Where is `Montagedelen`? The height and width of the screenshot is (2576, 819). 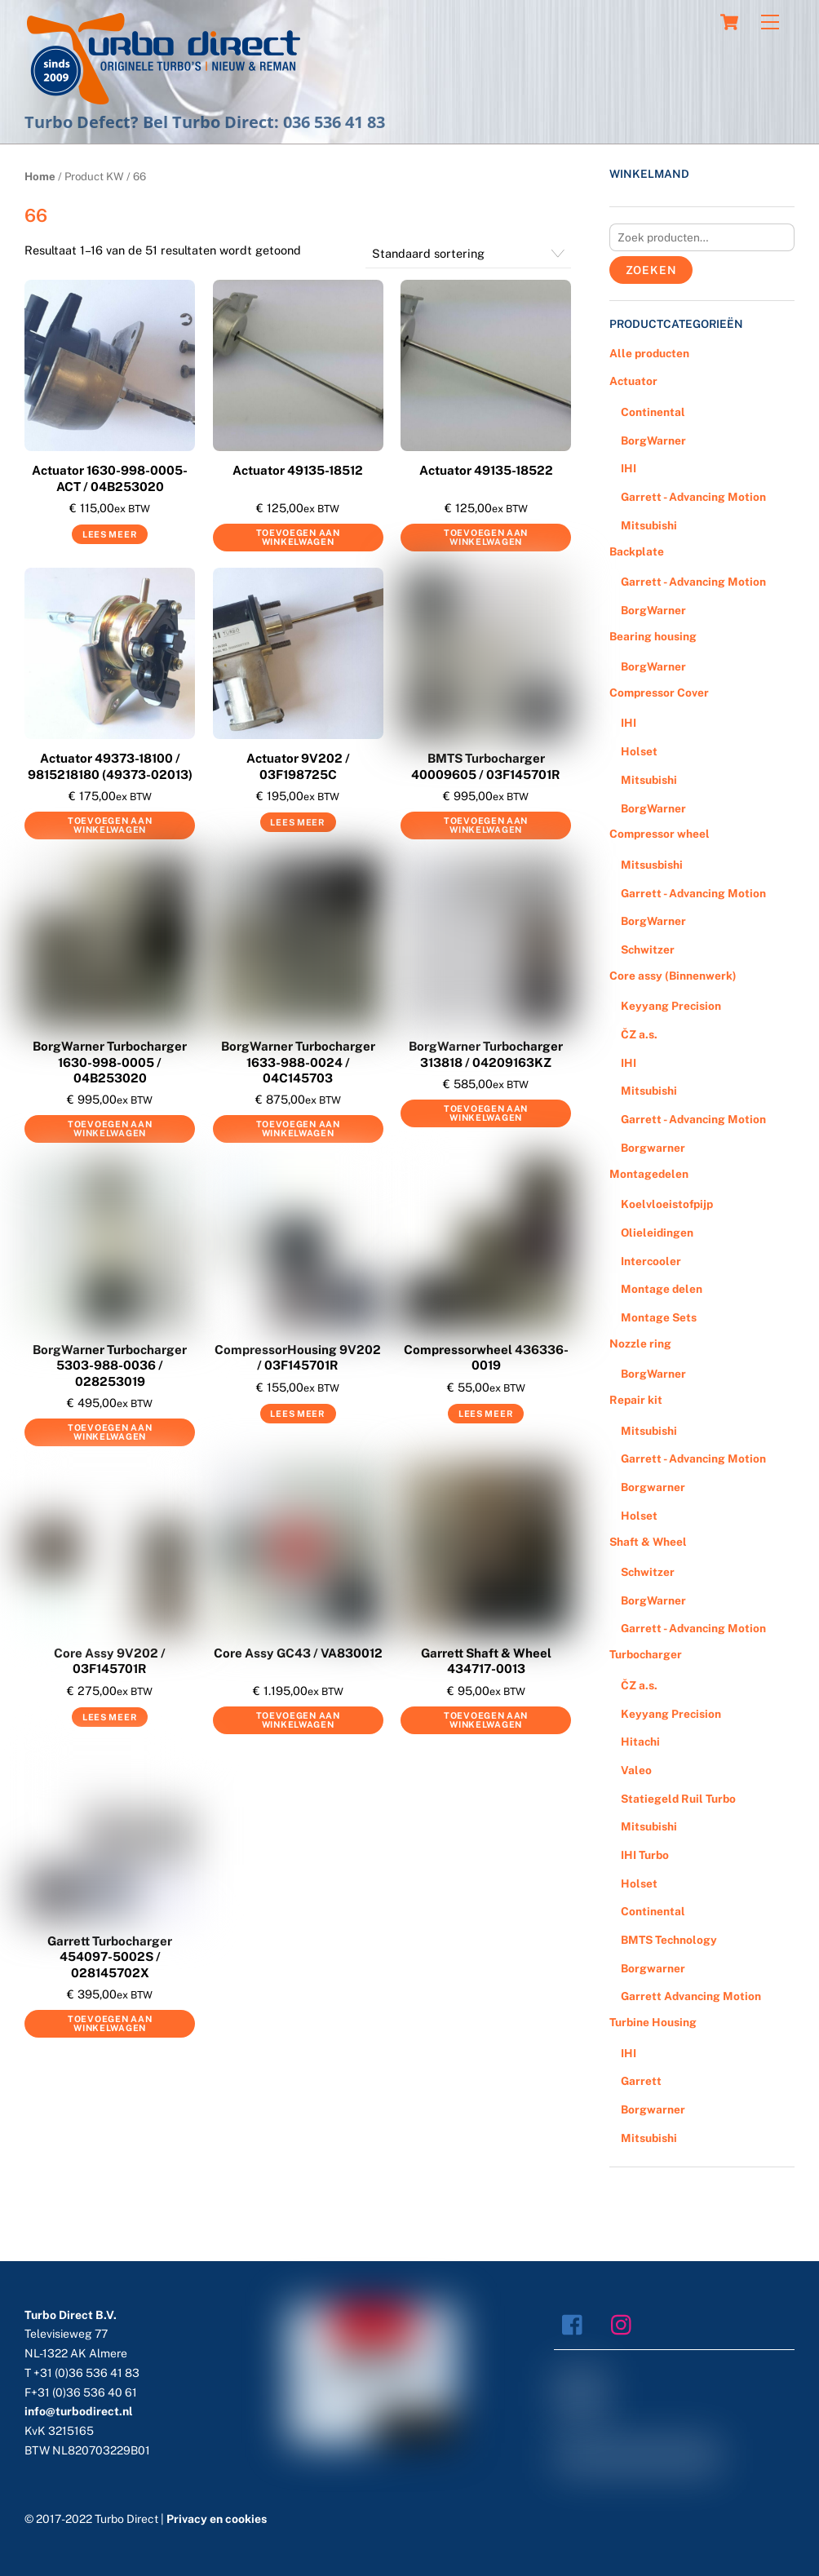 Montagedelen is located at coordinates (648, 1173).